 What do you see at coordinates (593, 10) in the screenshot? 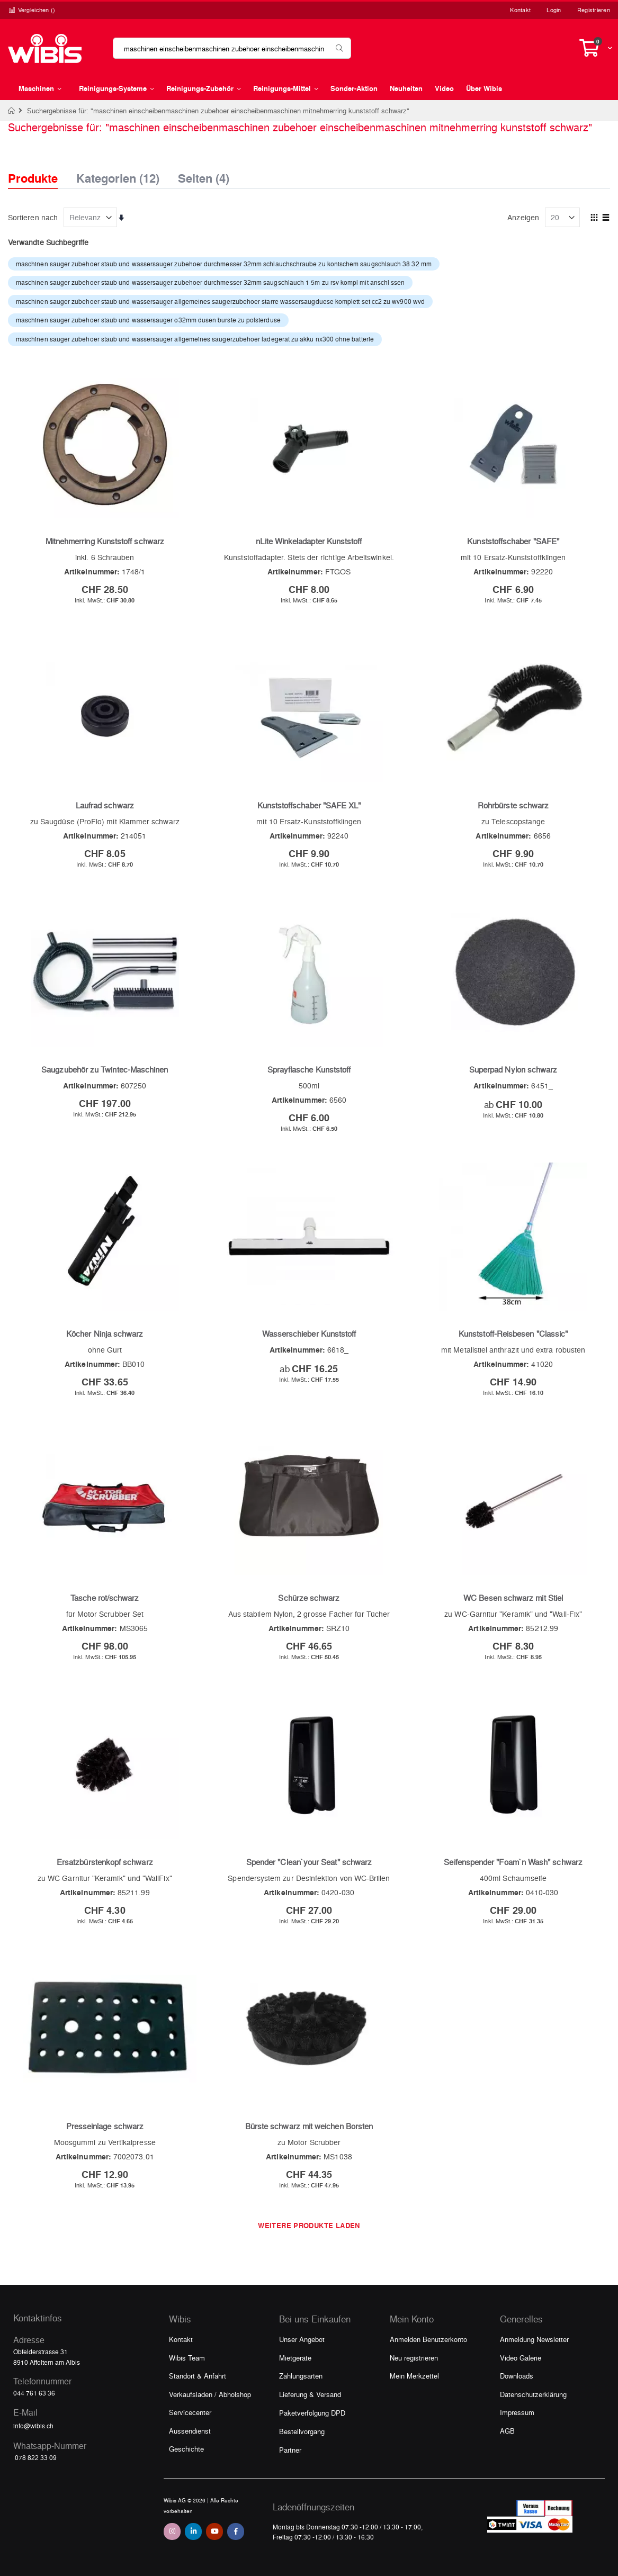
I see `Registrieren` at bounding box center [593, 10].